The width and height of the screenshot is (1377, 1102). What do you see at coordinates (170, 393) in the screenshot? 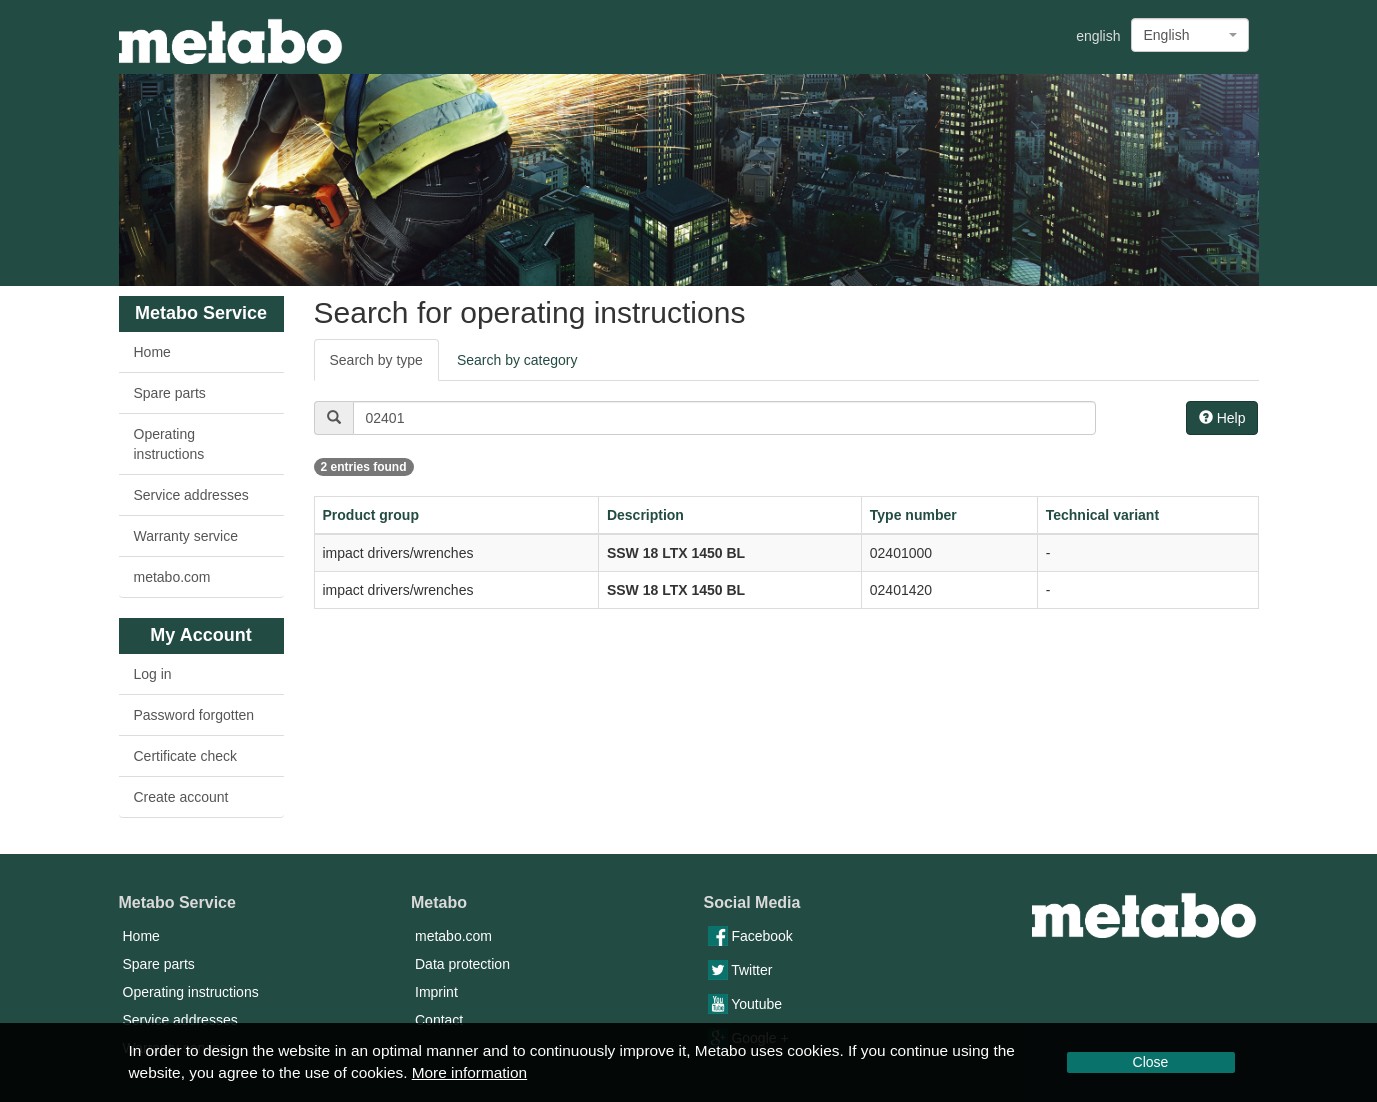
I see `Spare parts` at bounding box center [170, 393].